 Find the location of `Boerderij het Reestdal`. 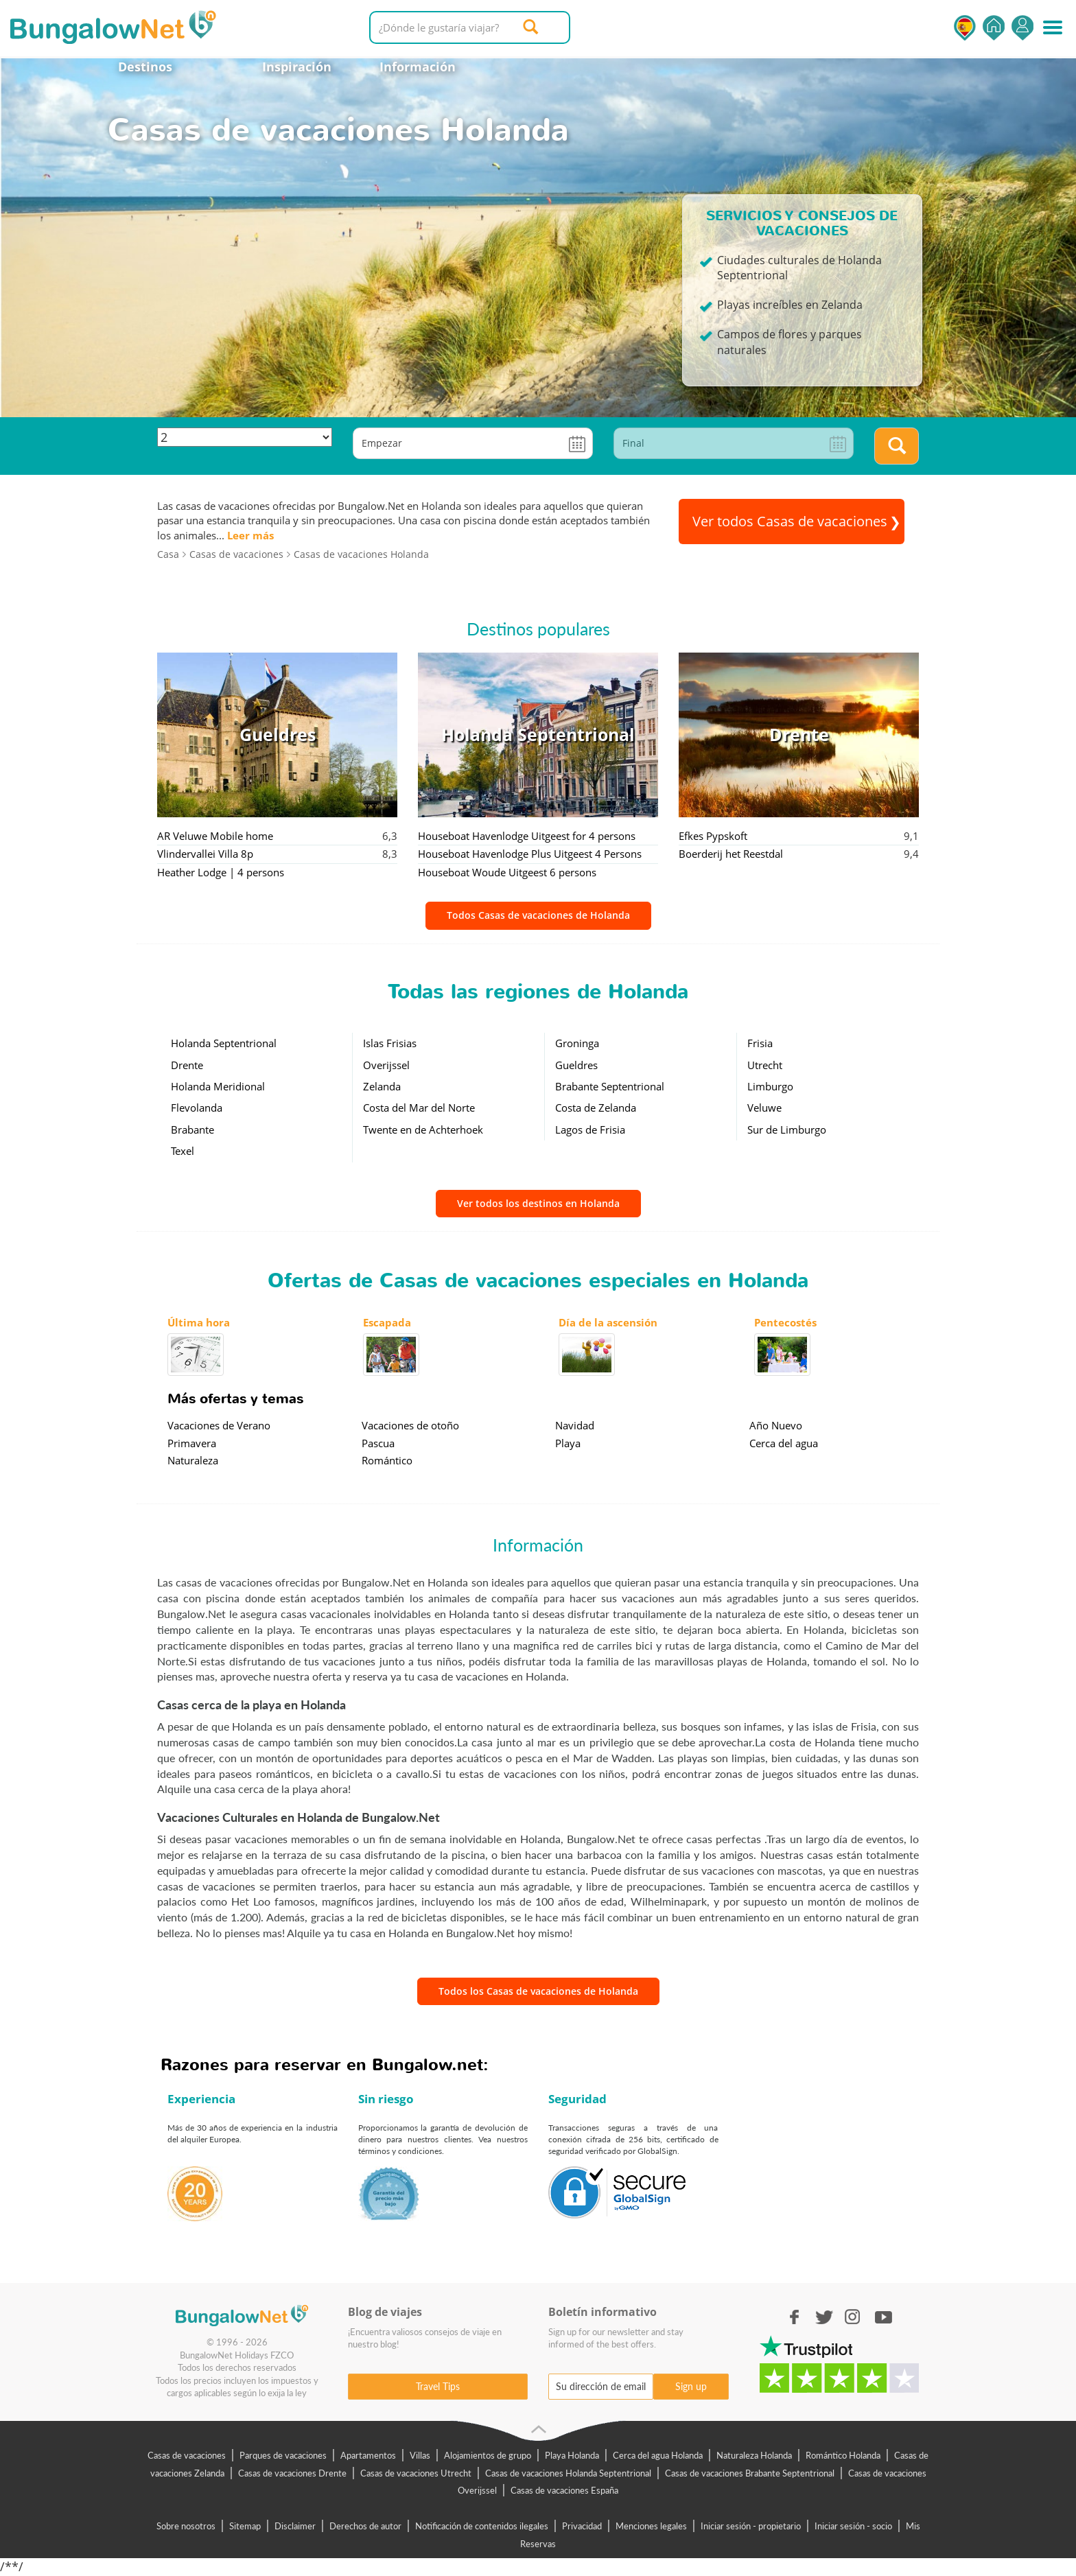

Boerderij het Reestdal is located at coordinates (731, 853).